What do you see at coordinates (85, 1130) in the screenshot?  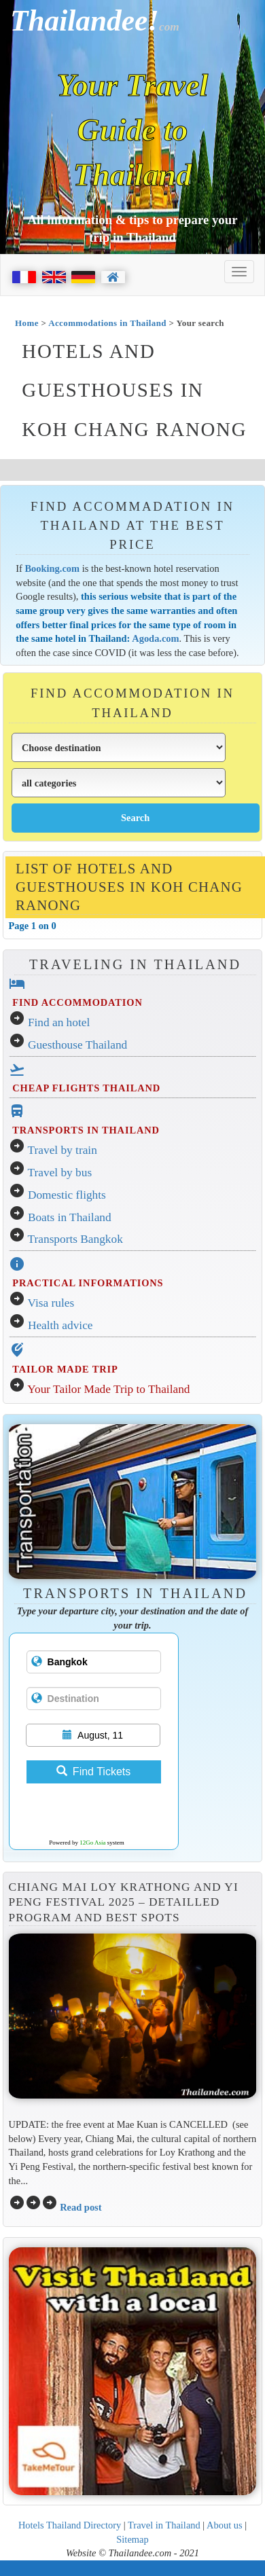 I see `TRANSPORTS IN THAILAND` at bounding box center [85, 1130].